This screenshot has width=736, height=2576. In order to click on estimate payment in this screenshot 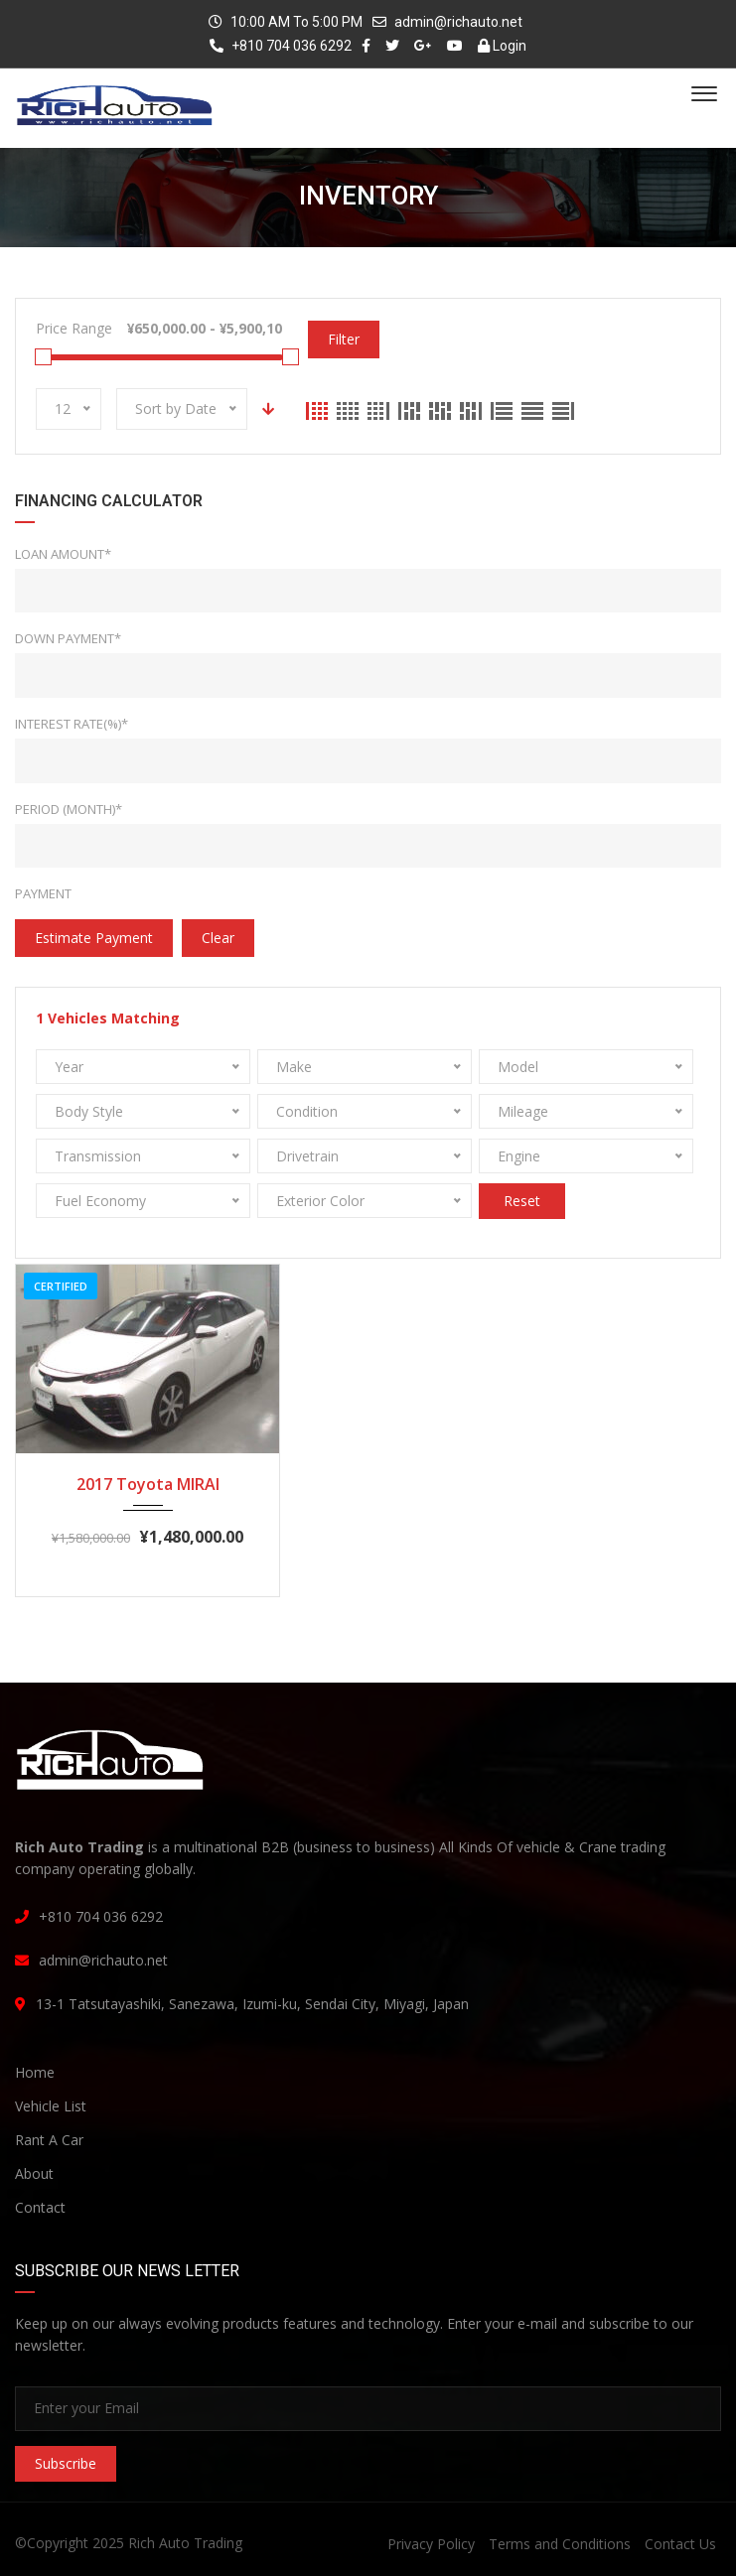, I will do `click(94, 937)`.